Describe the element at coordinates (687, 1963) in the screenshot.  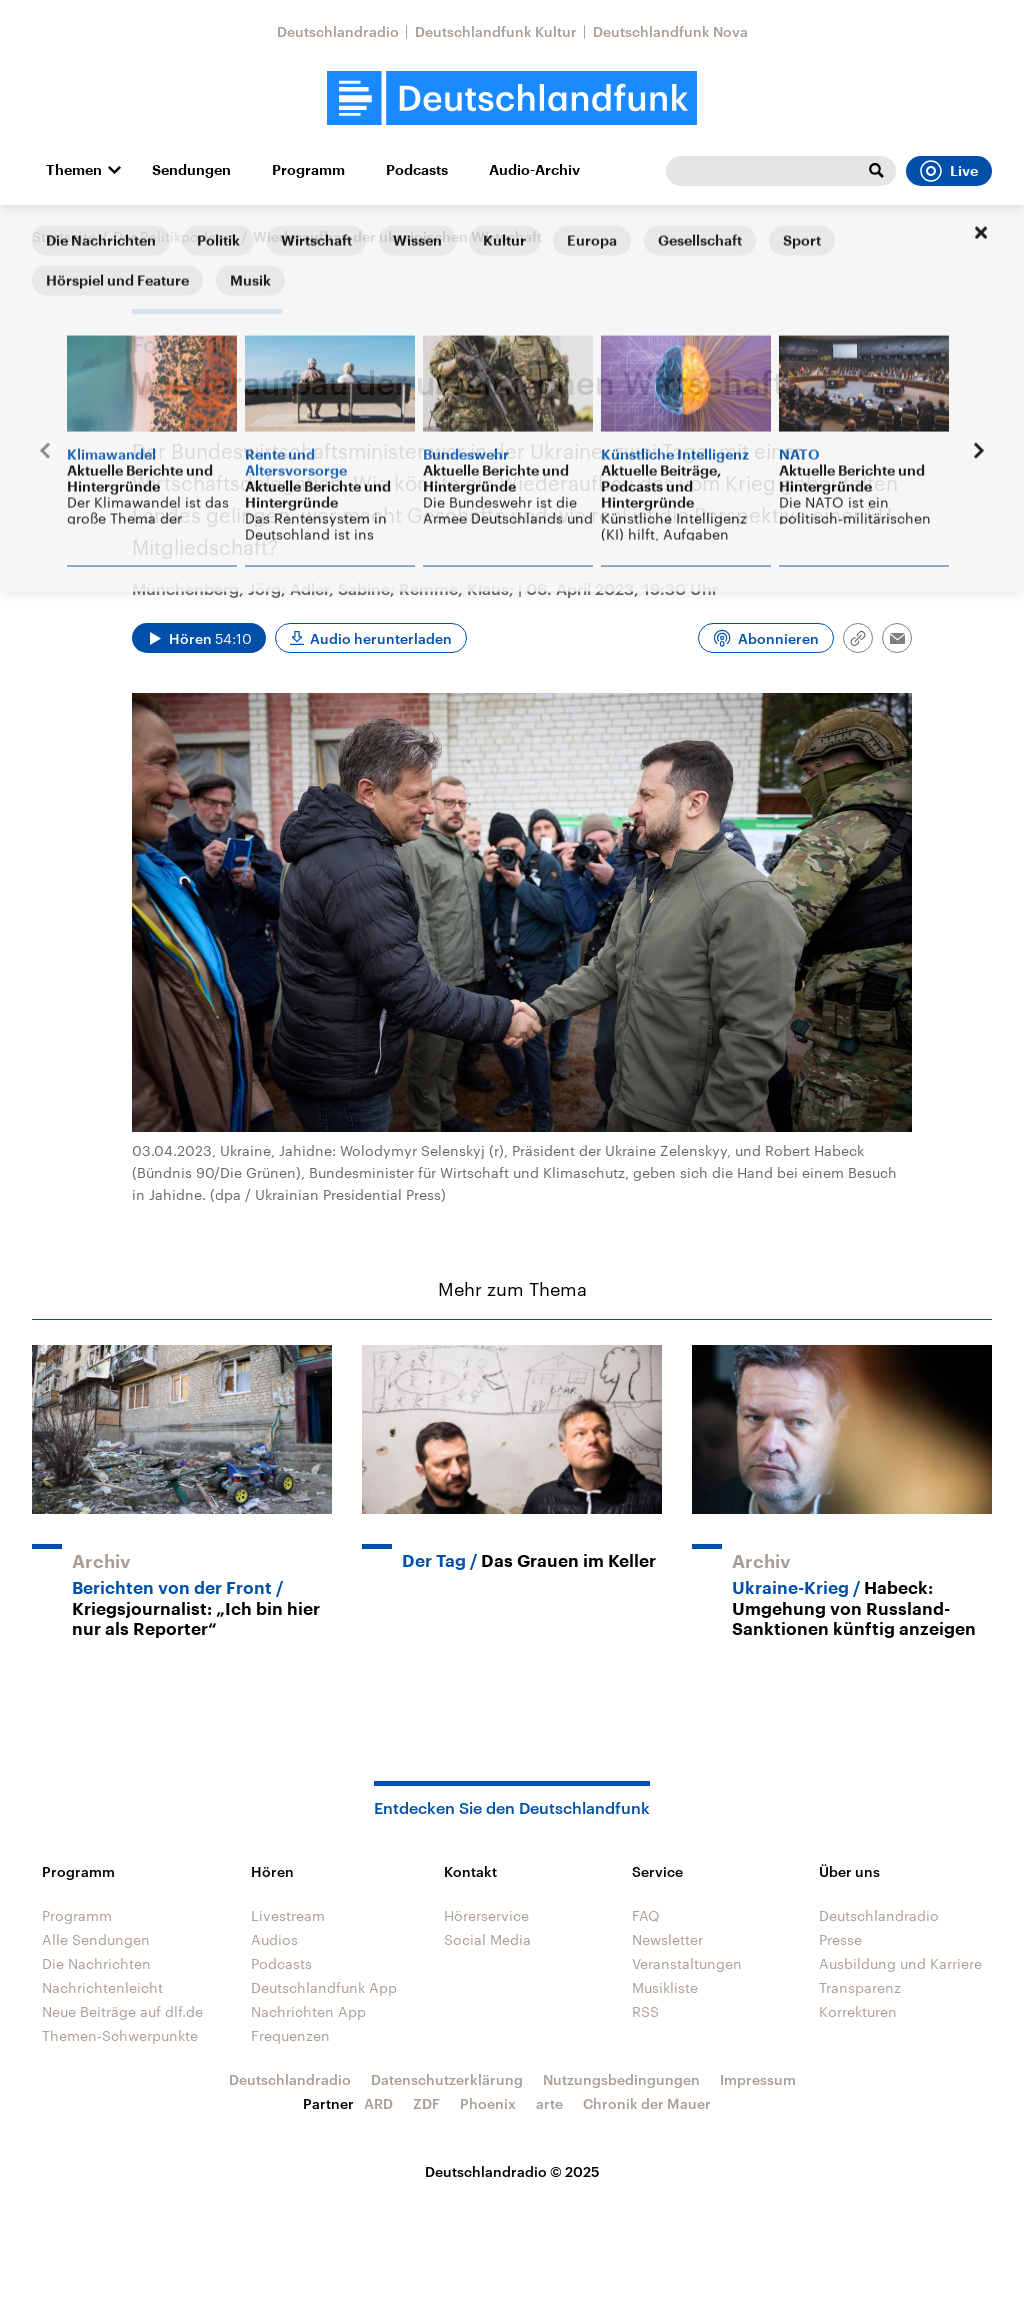
I see `Veranstaltungen` at that location.